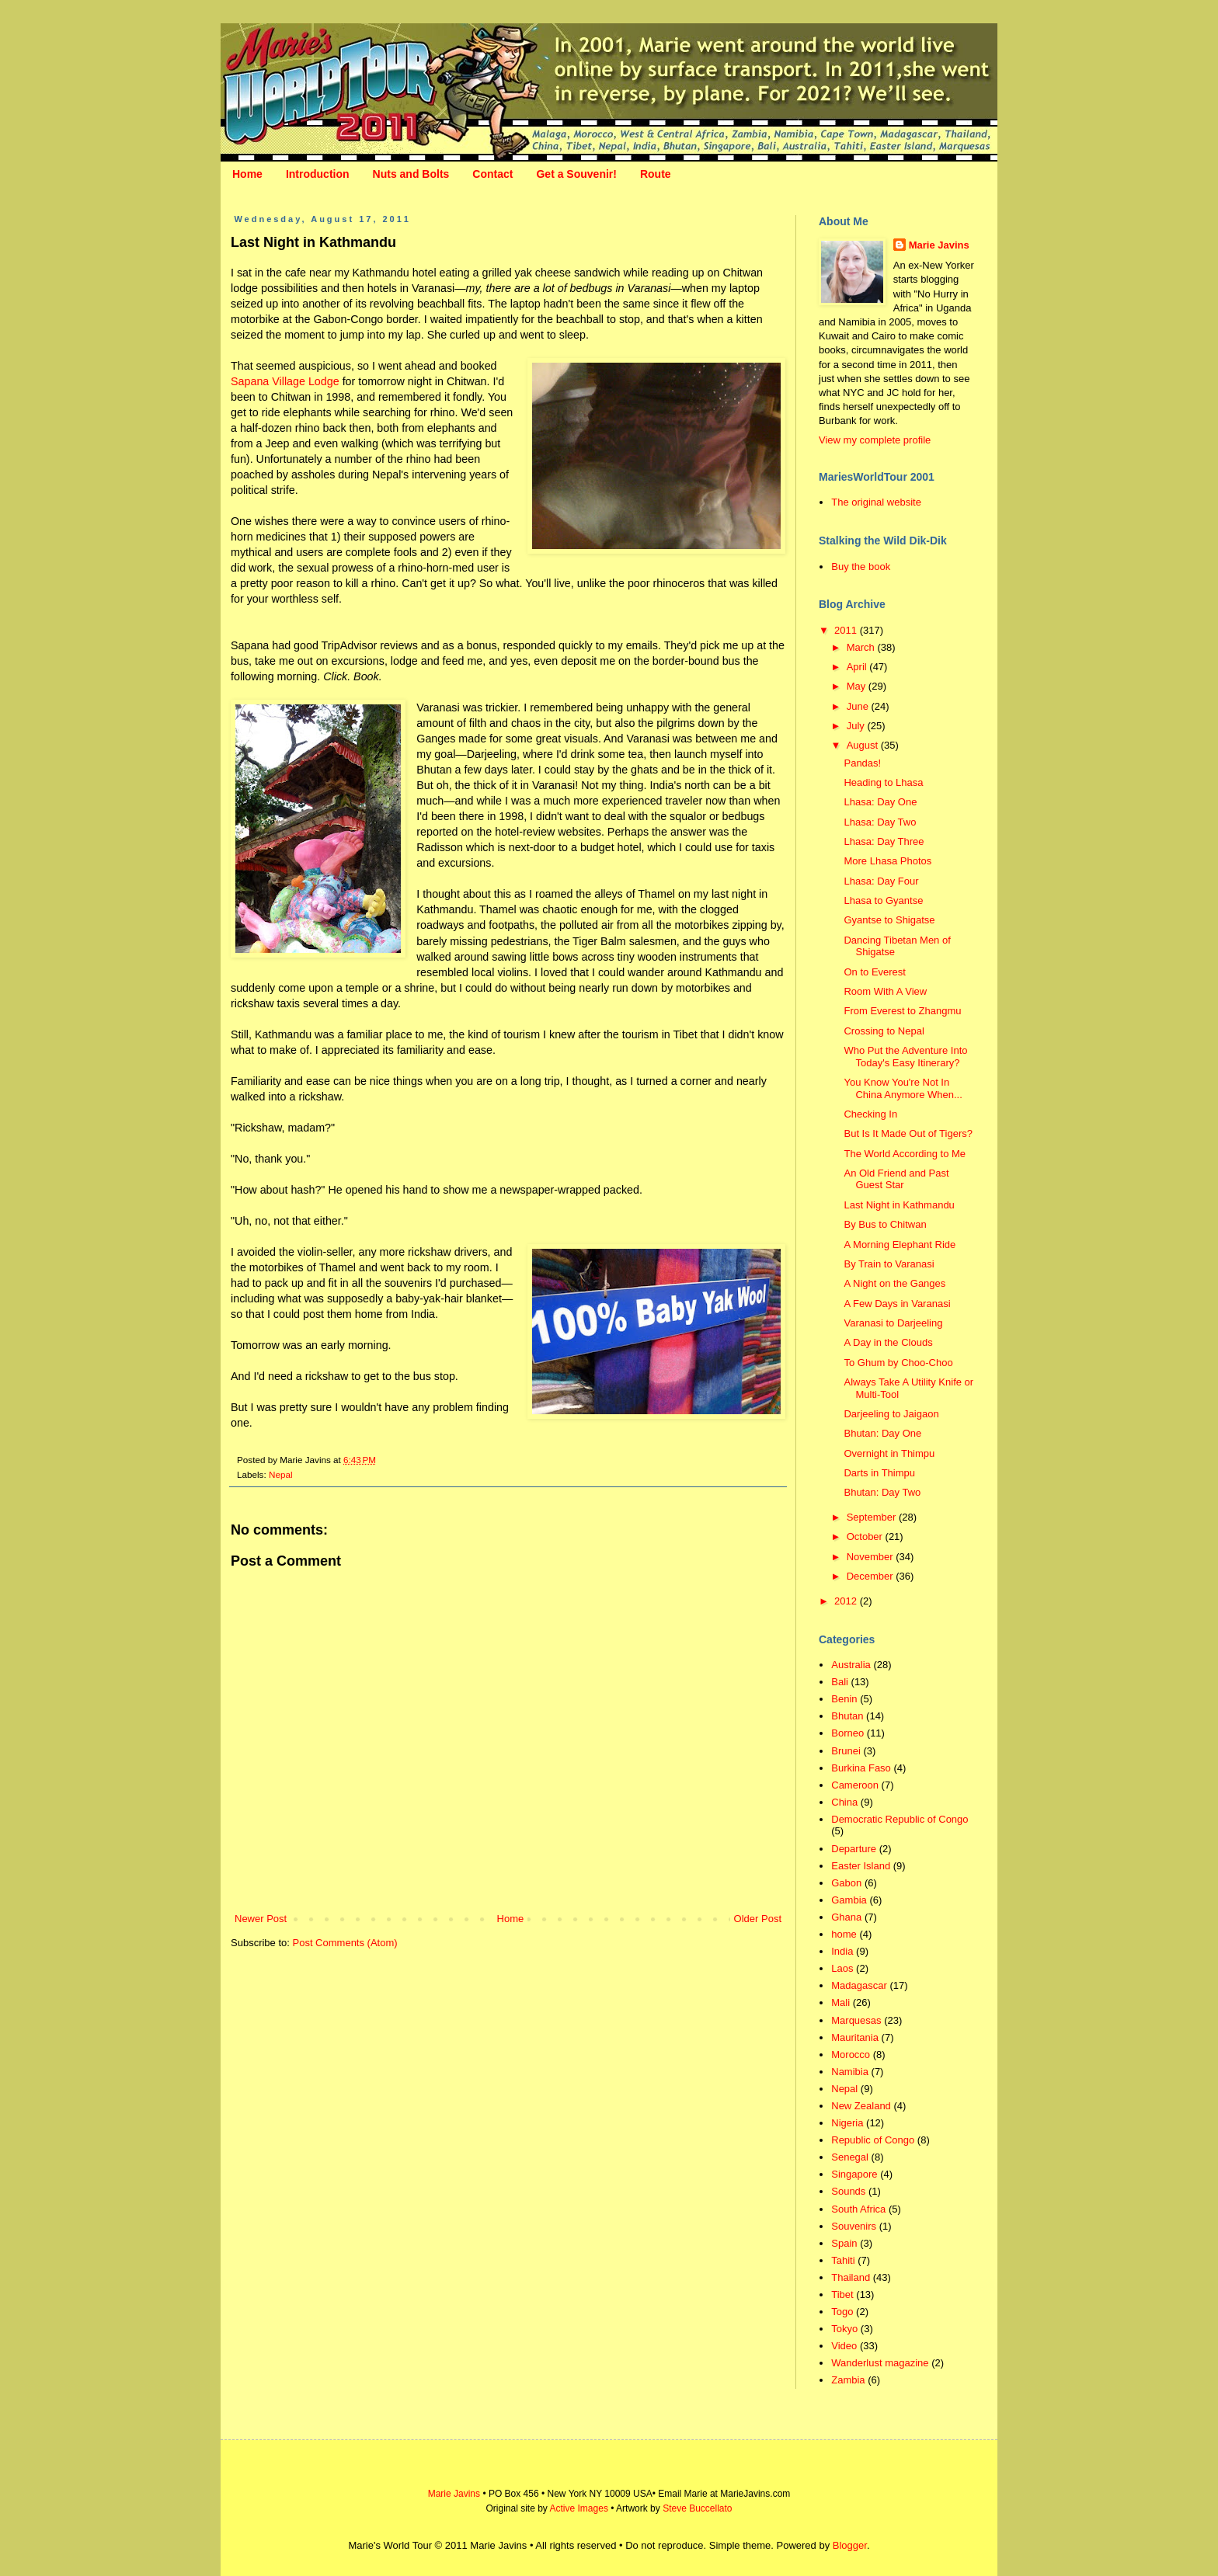  Describe the element at coordinates (896, 1179) in the screenshot. I see `An Old Friend and Past Guest Star` at that location.